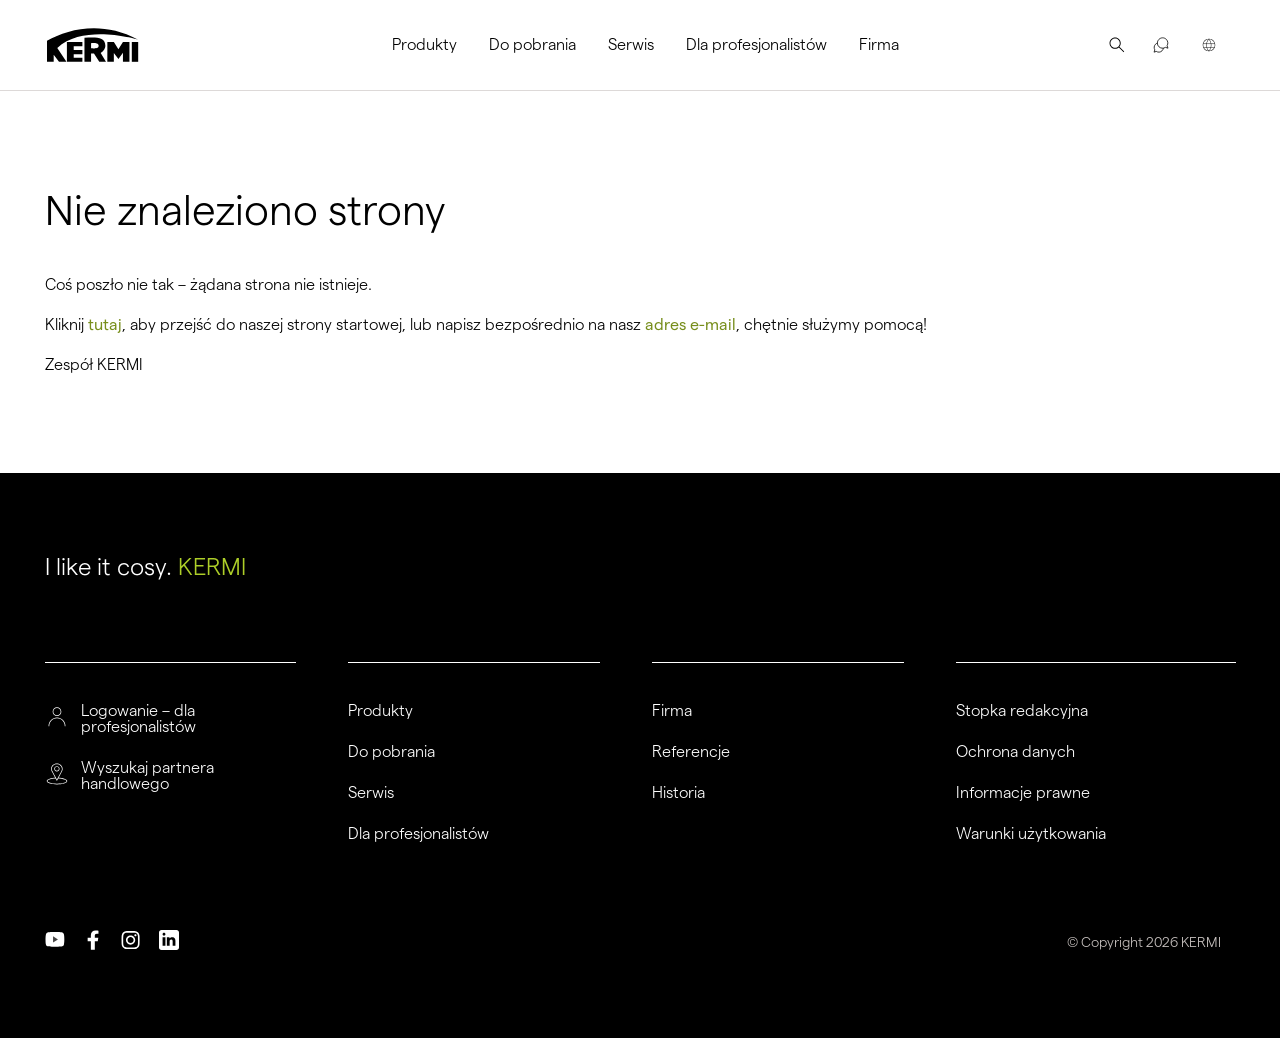 This screenshot has height=1038, width=1280. Describe the element at coordinates (756, 44) in the screenshot. I see `Dla profesjonalistów` at that location.